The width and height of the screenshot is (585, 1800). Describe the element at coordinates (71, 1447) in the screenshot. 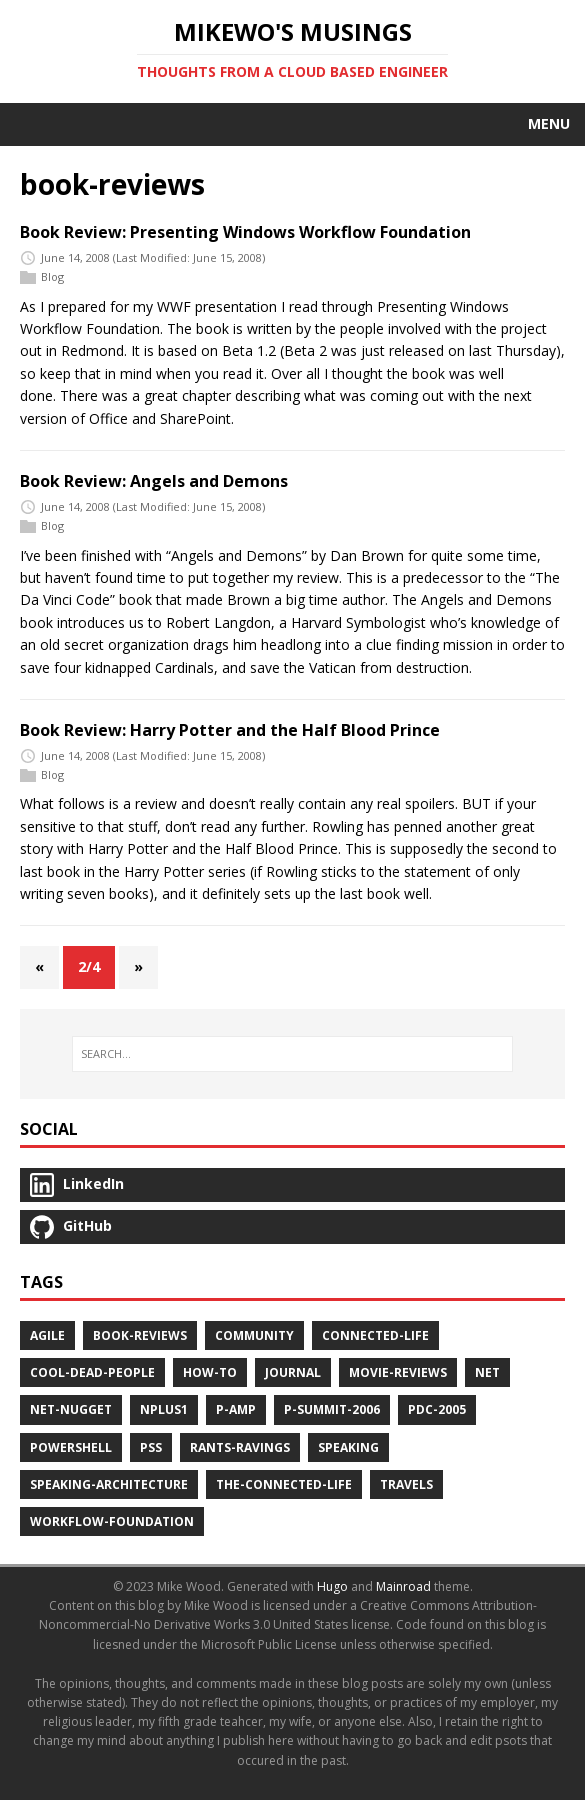

I see `powershell` at that location.